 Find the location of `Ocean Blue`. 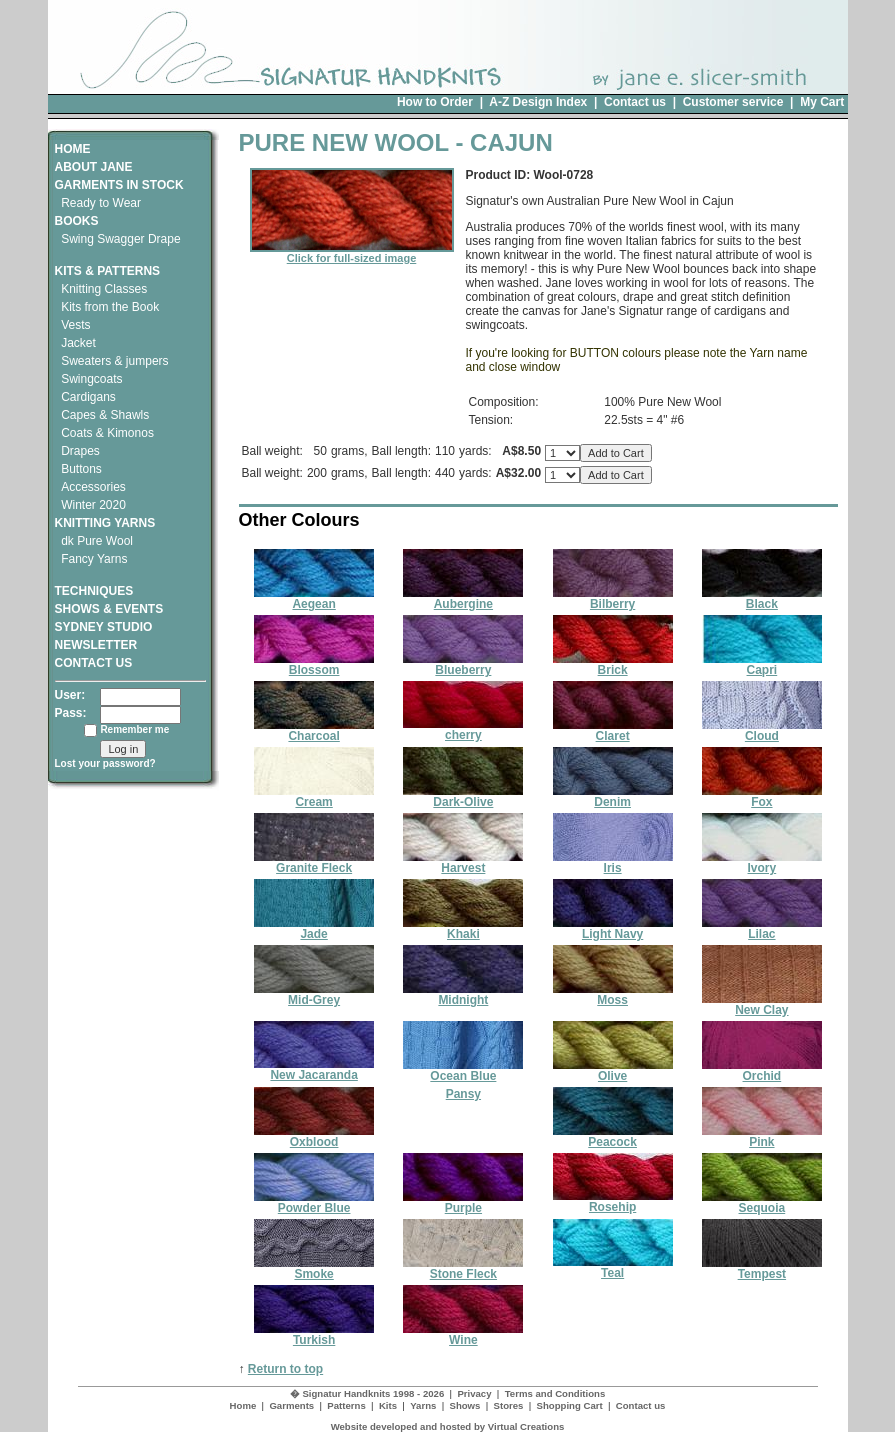

Ocean Blue is located at coordinates (463, 1070).